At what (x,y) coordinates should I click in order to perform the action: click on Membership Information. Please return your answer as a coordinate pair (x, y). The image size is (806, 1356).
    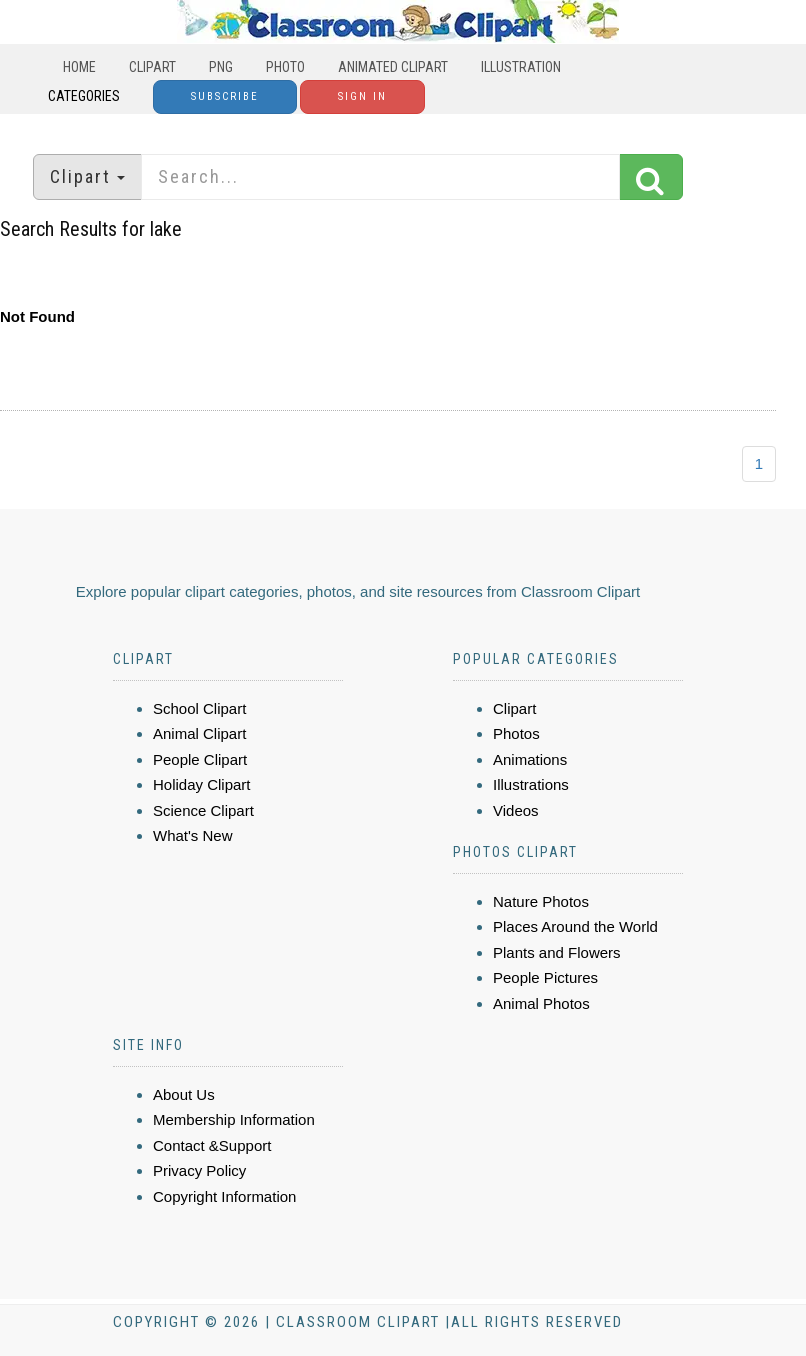
    Looking at the image, I should click on (234, 1119).